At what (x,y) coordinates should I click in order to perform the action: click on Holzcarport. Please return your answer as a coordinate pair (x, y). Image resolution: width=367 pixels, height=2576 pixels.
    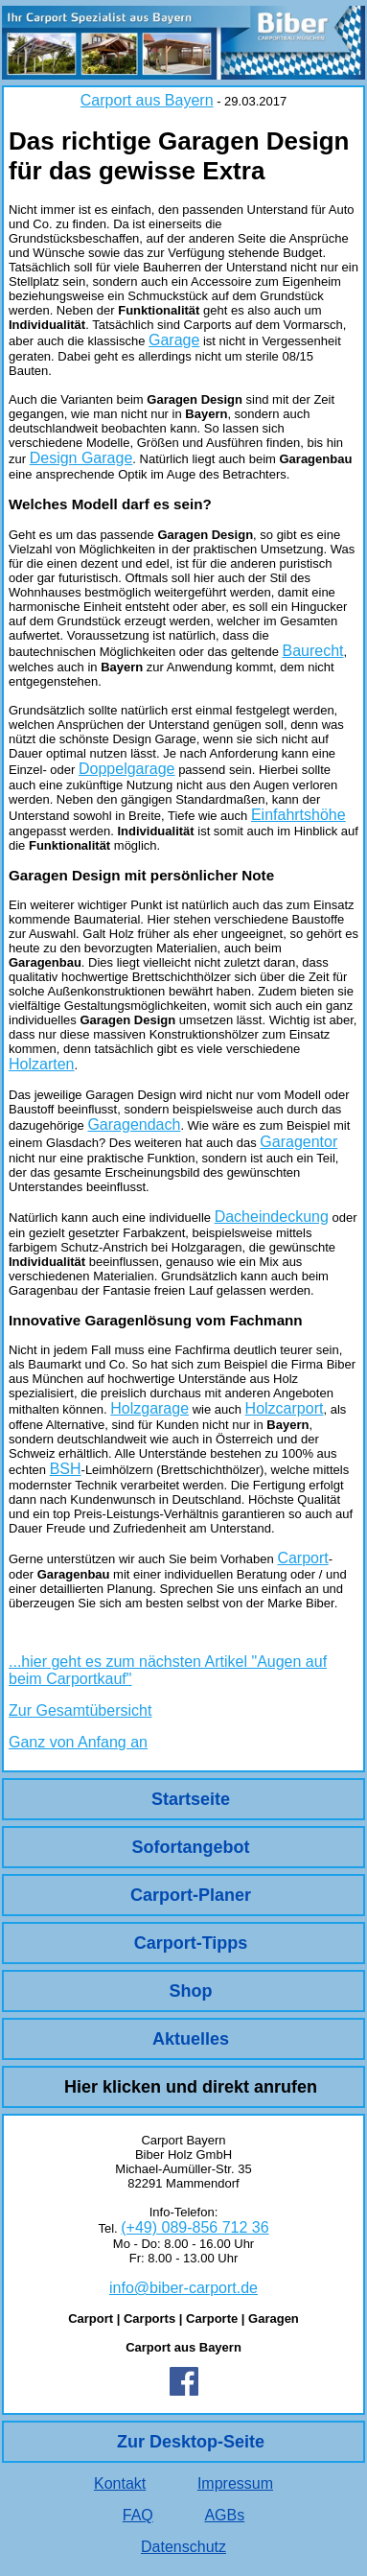
    Looking at the image, I should click on (284, 1408).